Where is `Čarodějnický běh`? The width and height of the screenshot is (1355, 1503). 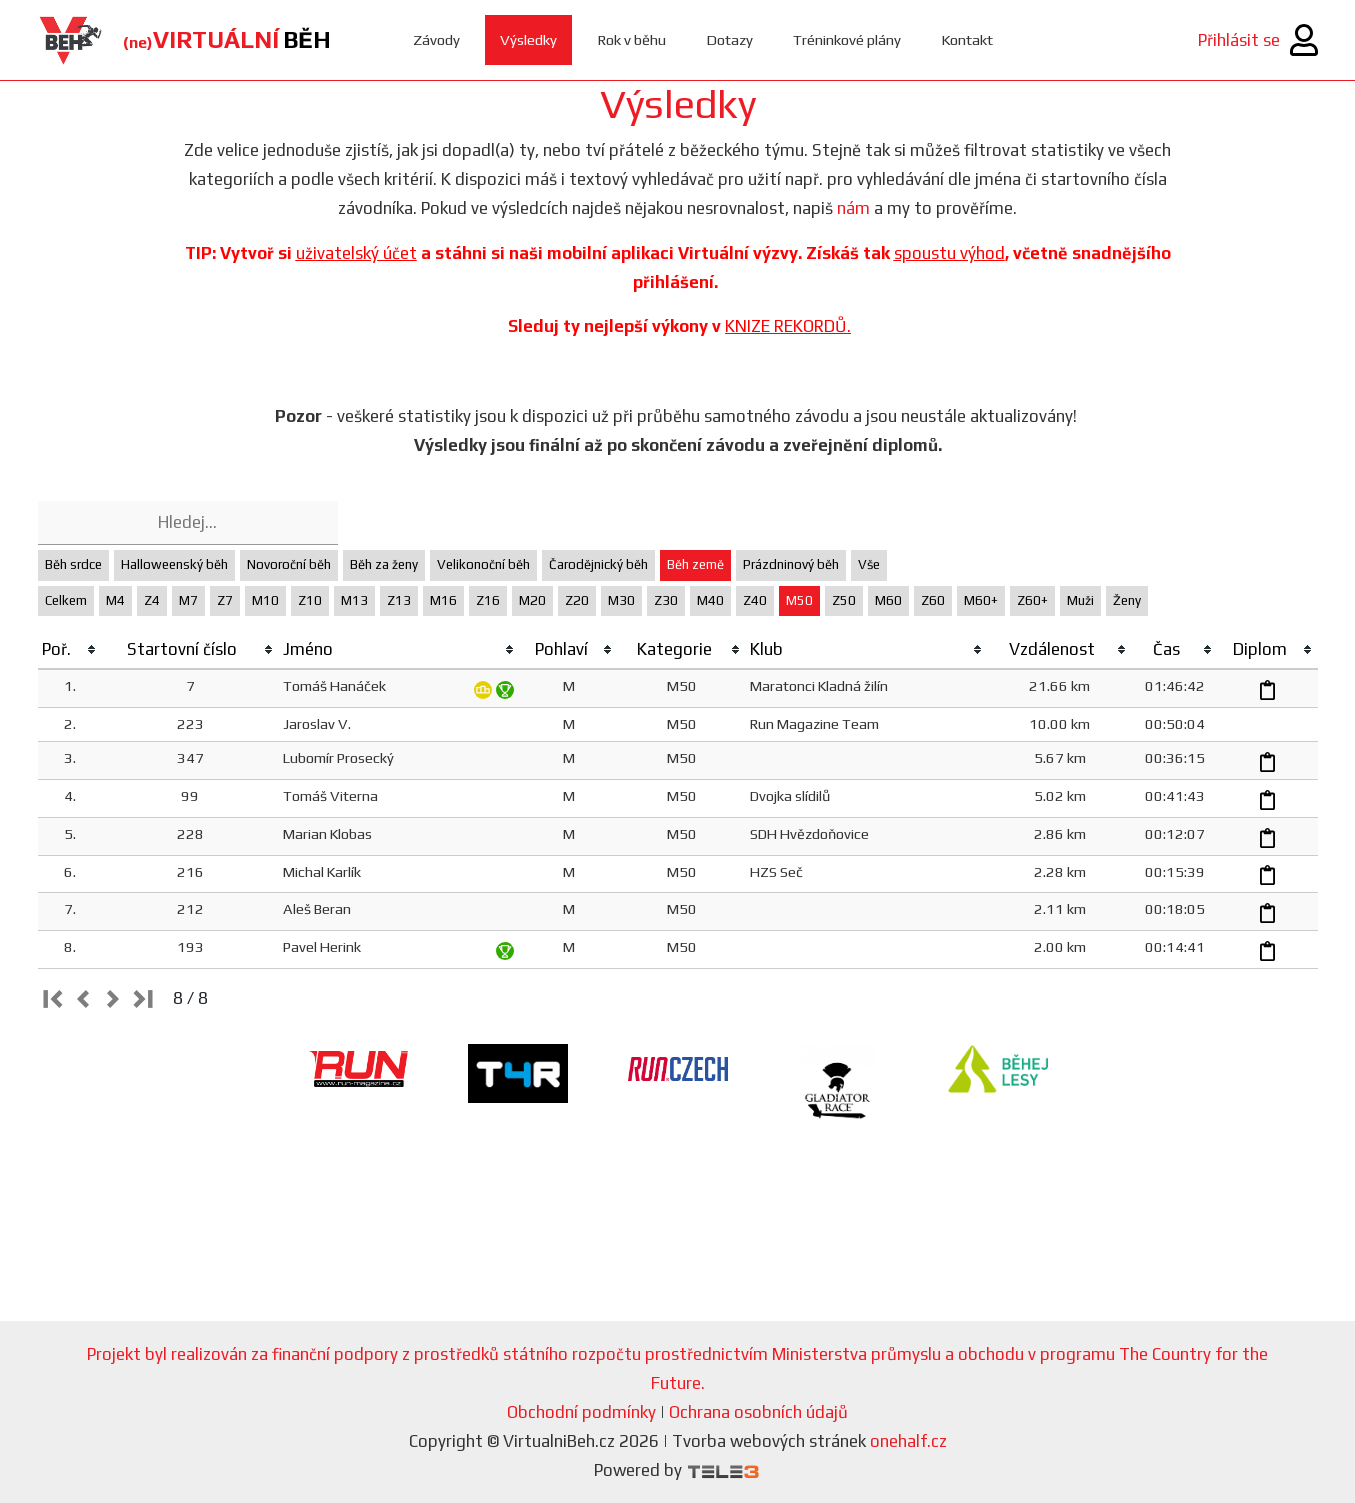
Čarodějnický běh is located at coordinates (598, 564).